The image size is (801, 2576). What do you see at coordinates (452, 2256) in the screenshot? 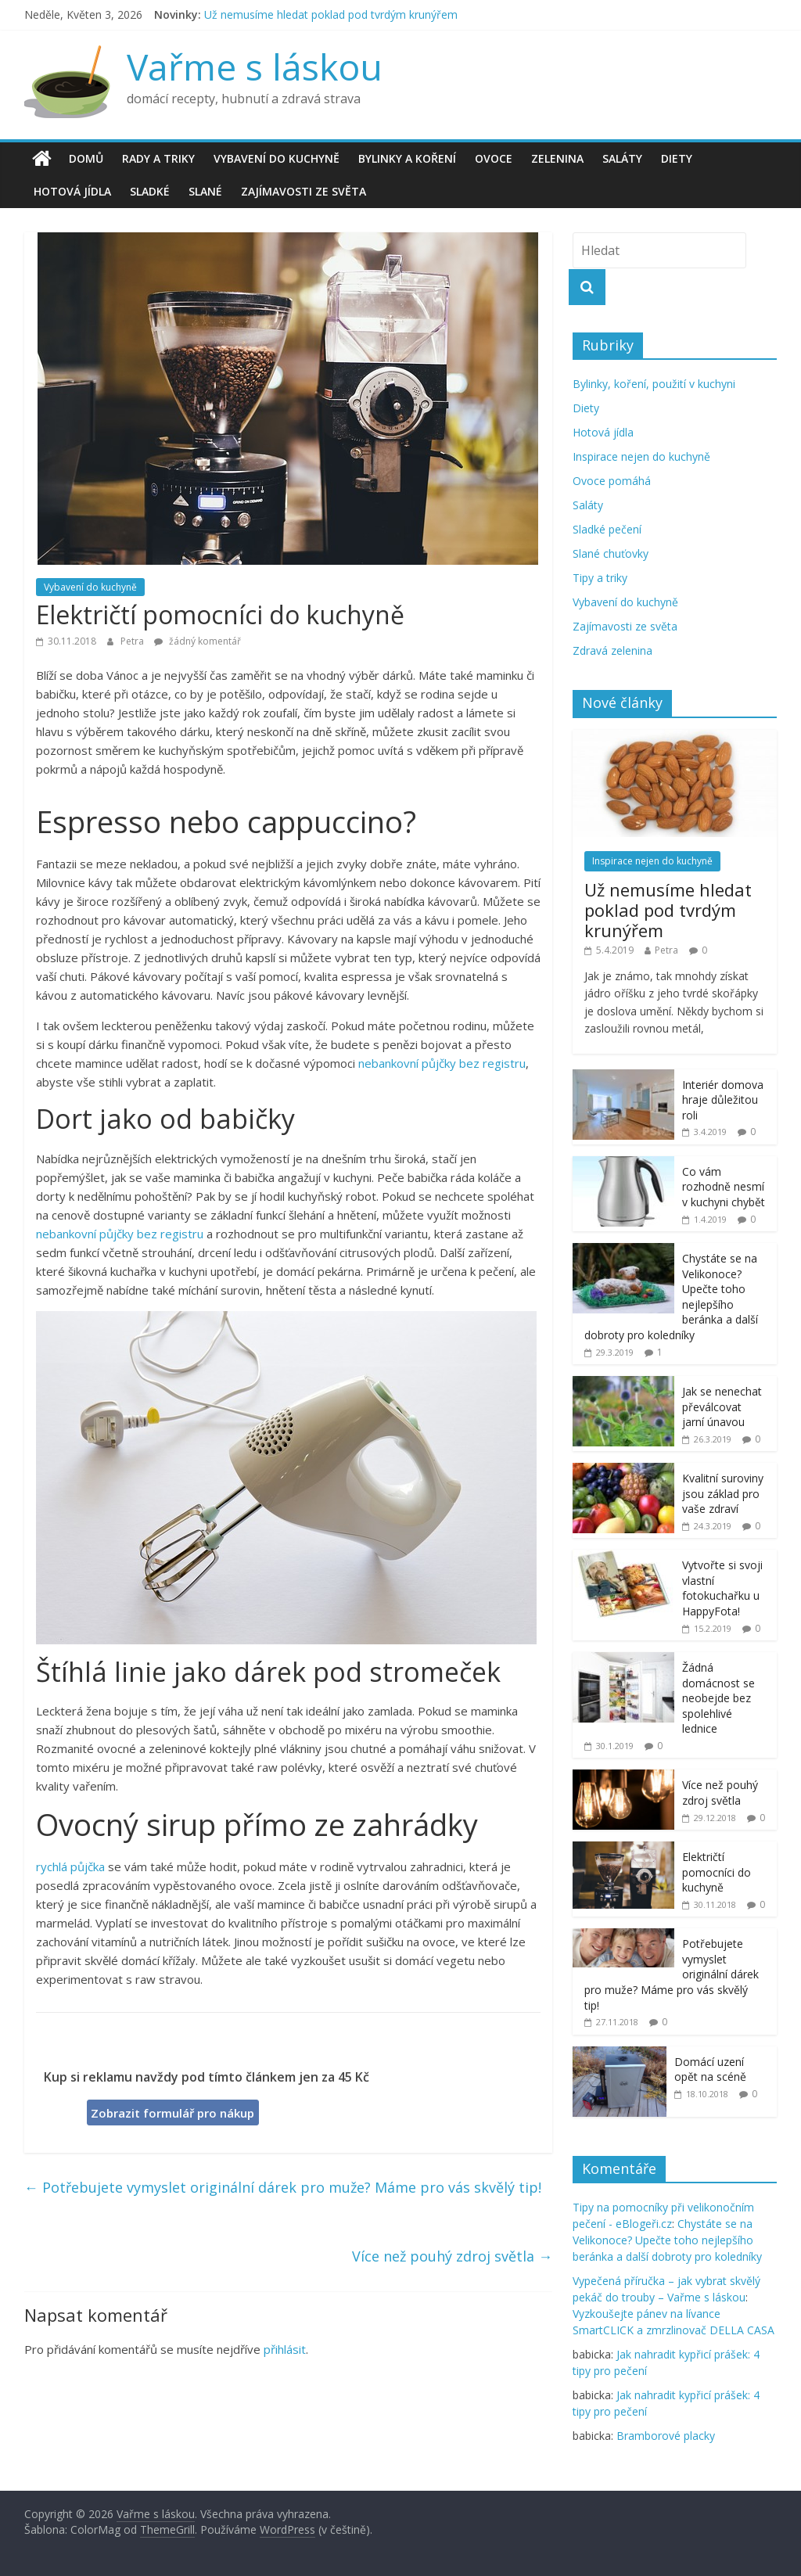
I see `Více než pouhý zdroj světla` at bounding box center [452, 2256].